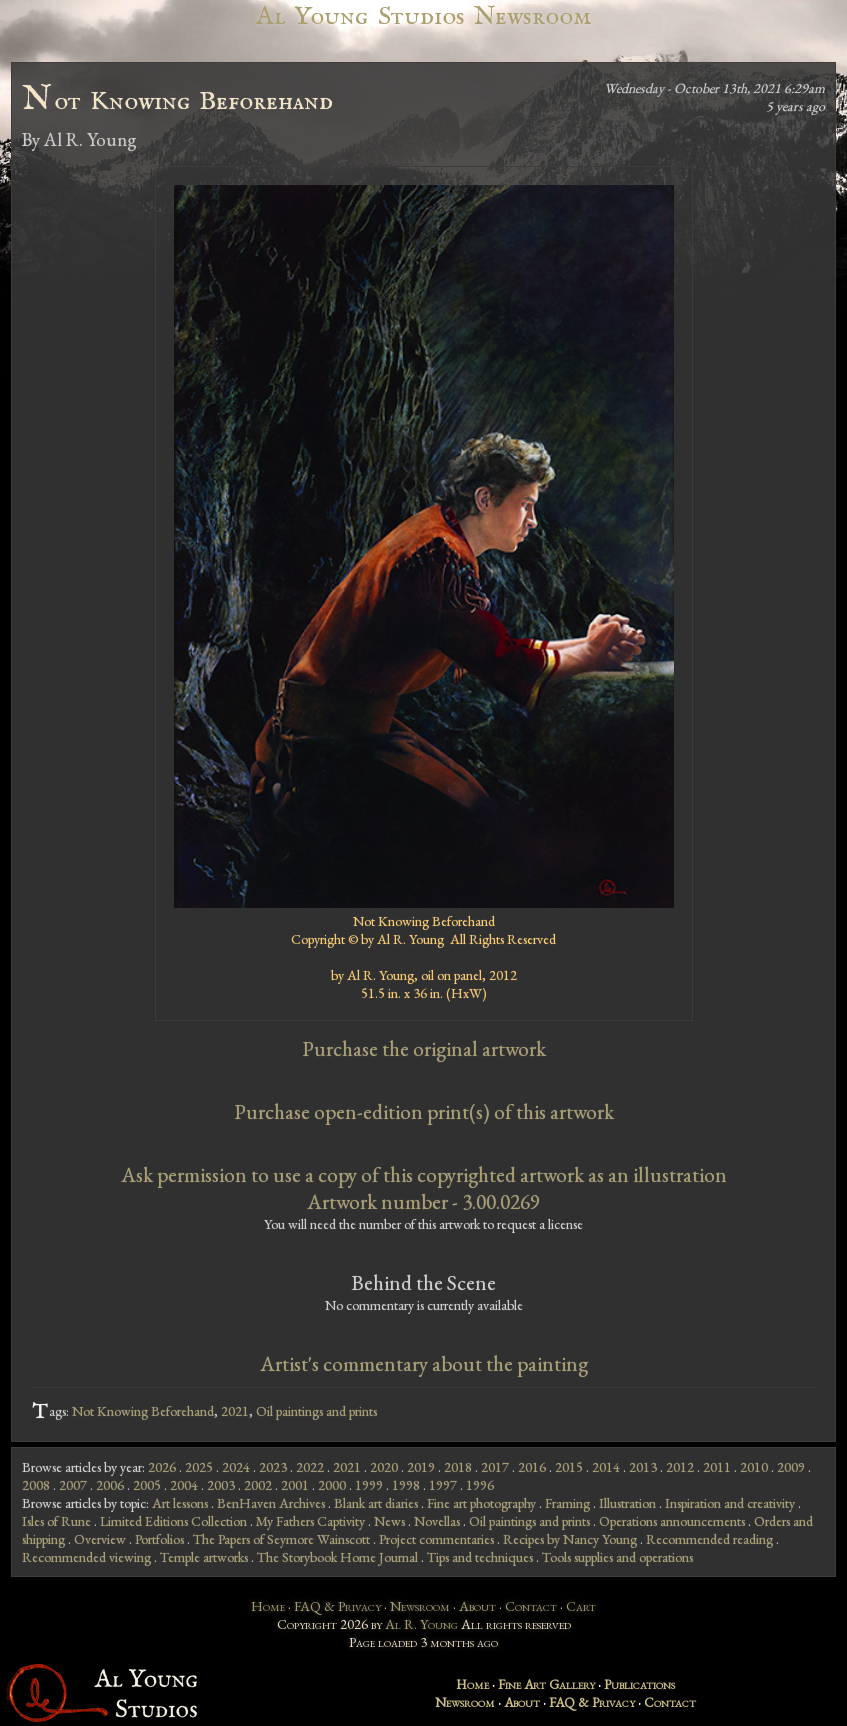 The image size is (847, 1726). I want to click on Framing, so click(567, 1503).